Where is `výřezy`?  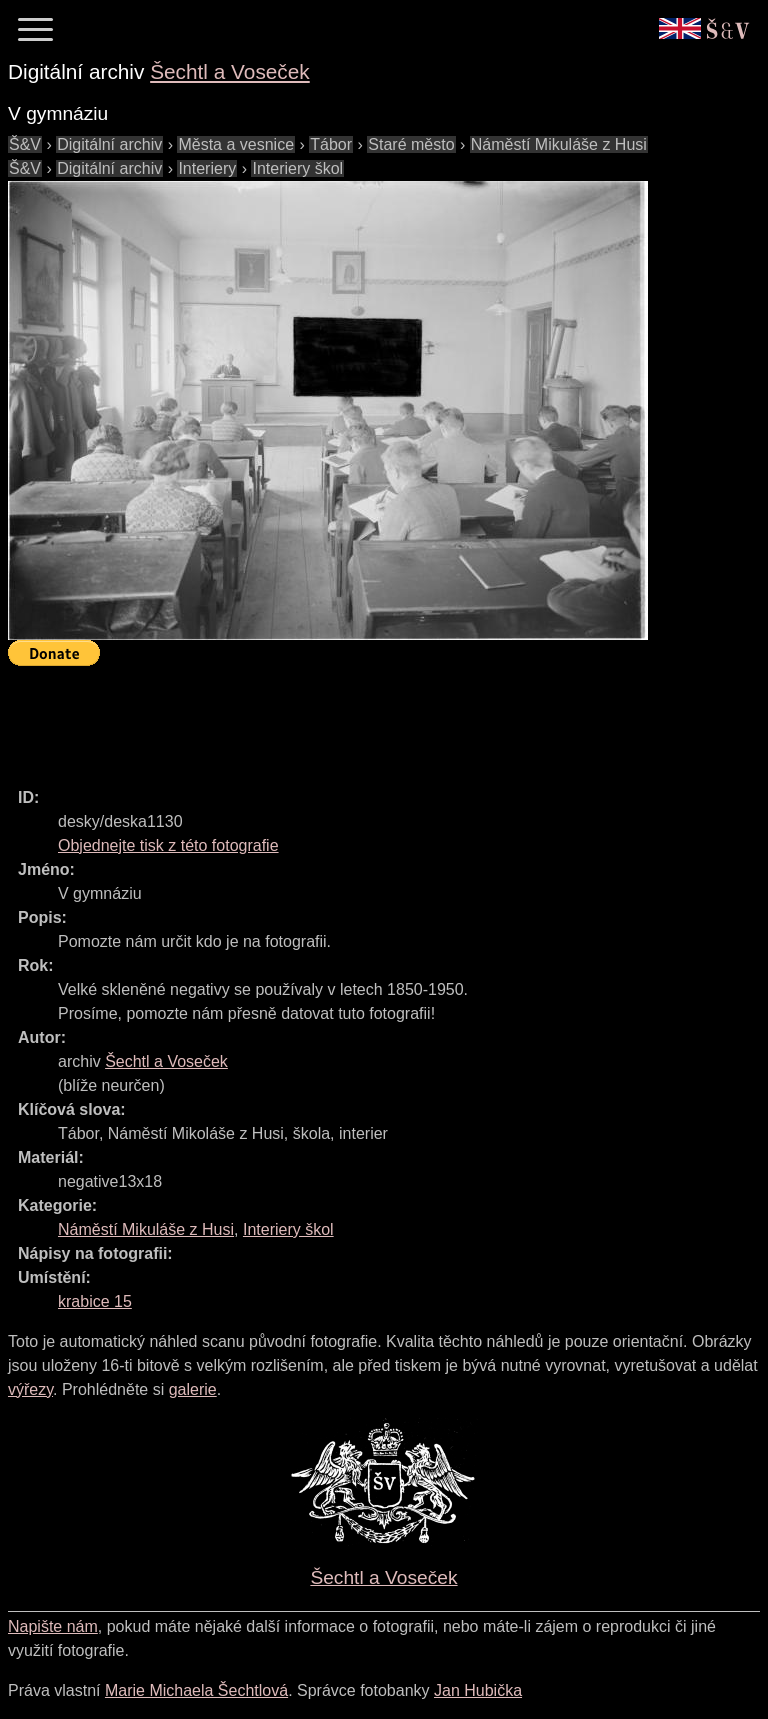 výřezy is located at coordinates (30, 1389).